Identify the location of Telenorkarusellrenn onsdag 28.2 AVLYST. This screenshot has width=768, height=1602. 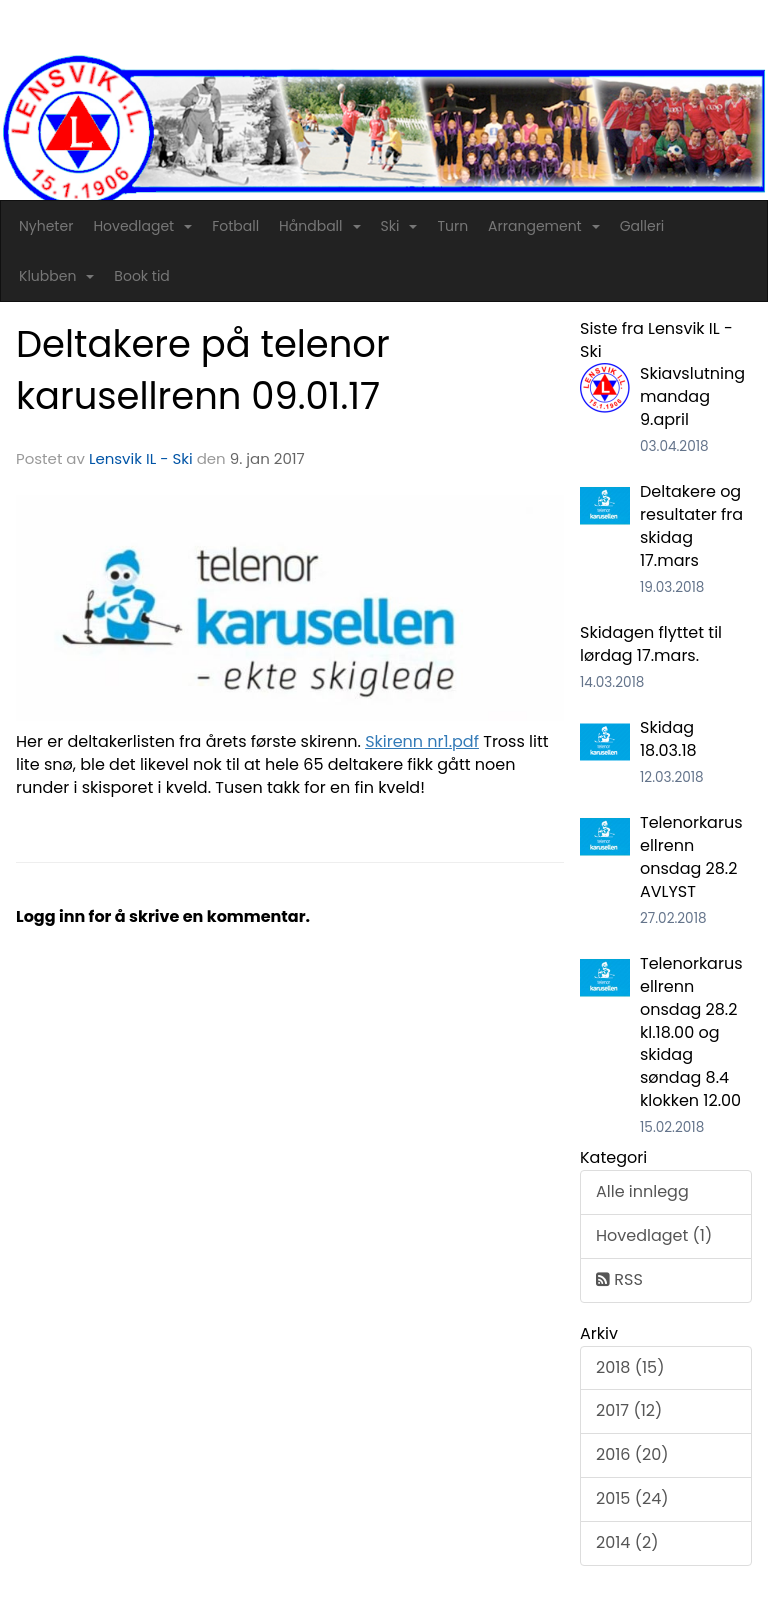
(691, 857).